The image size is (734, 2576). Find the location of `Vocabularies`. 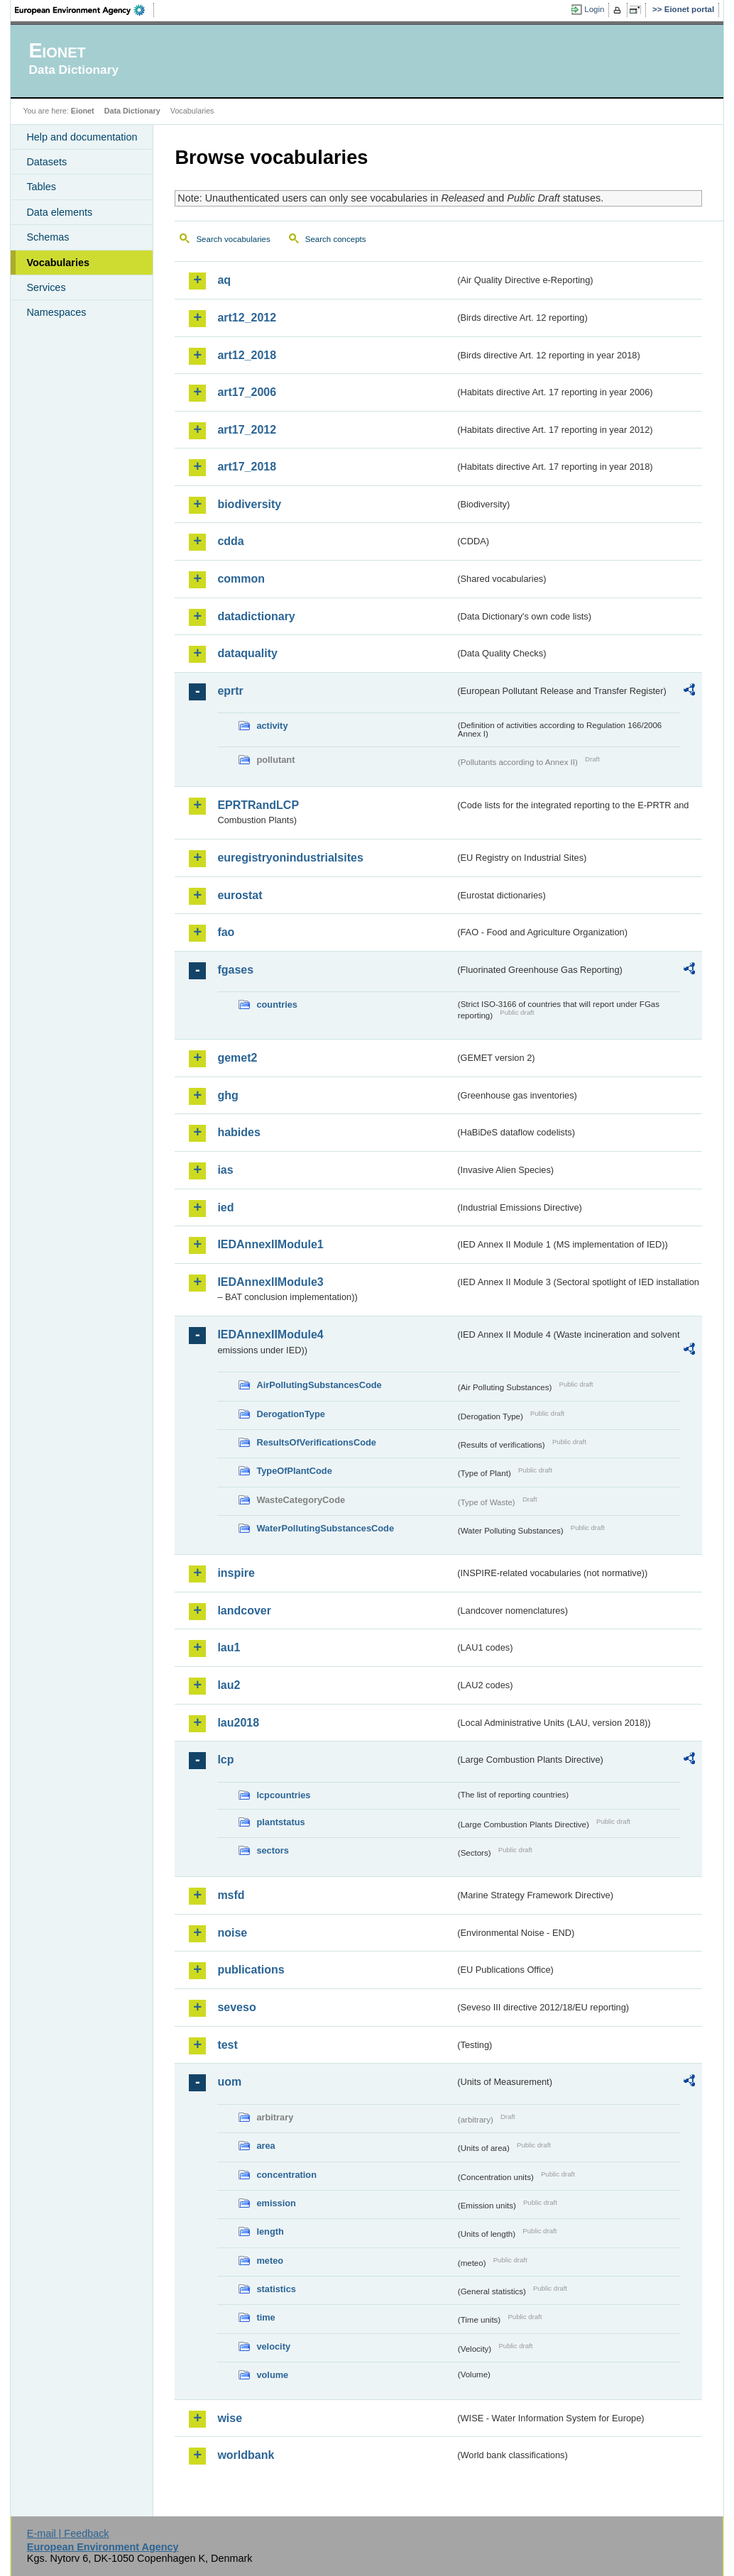

Vocabularies is located at coordinates (57, 262).